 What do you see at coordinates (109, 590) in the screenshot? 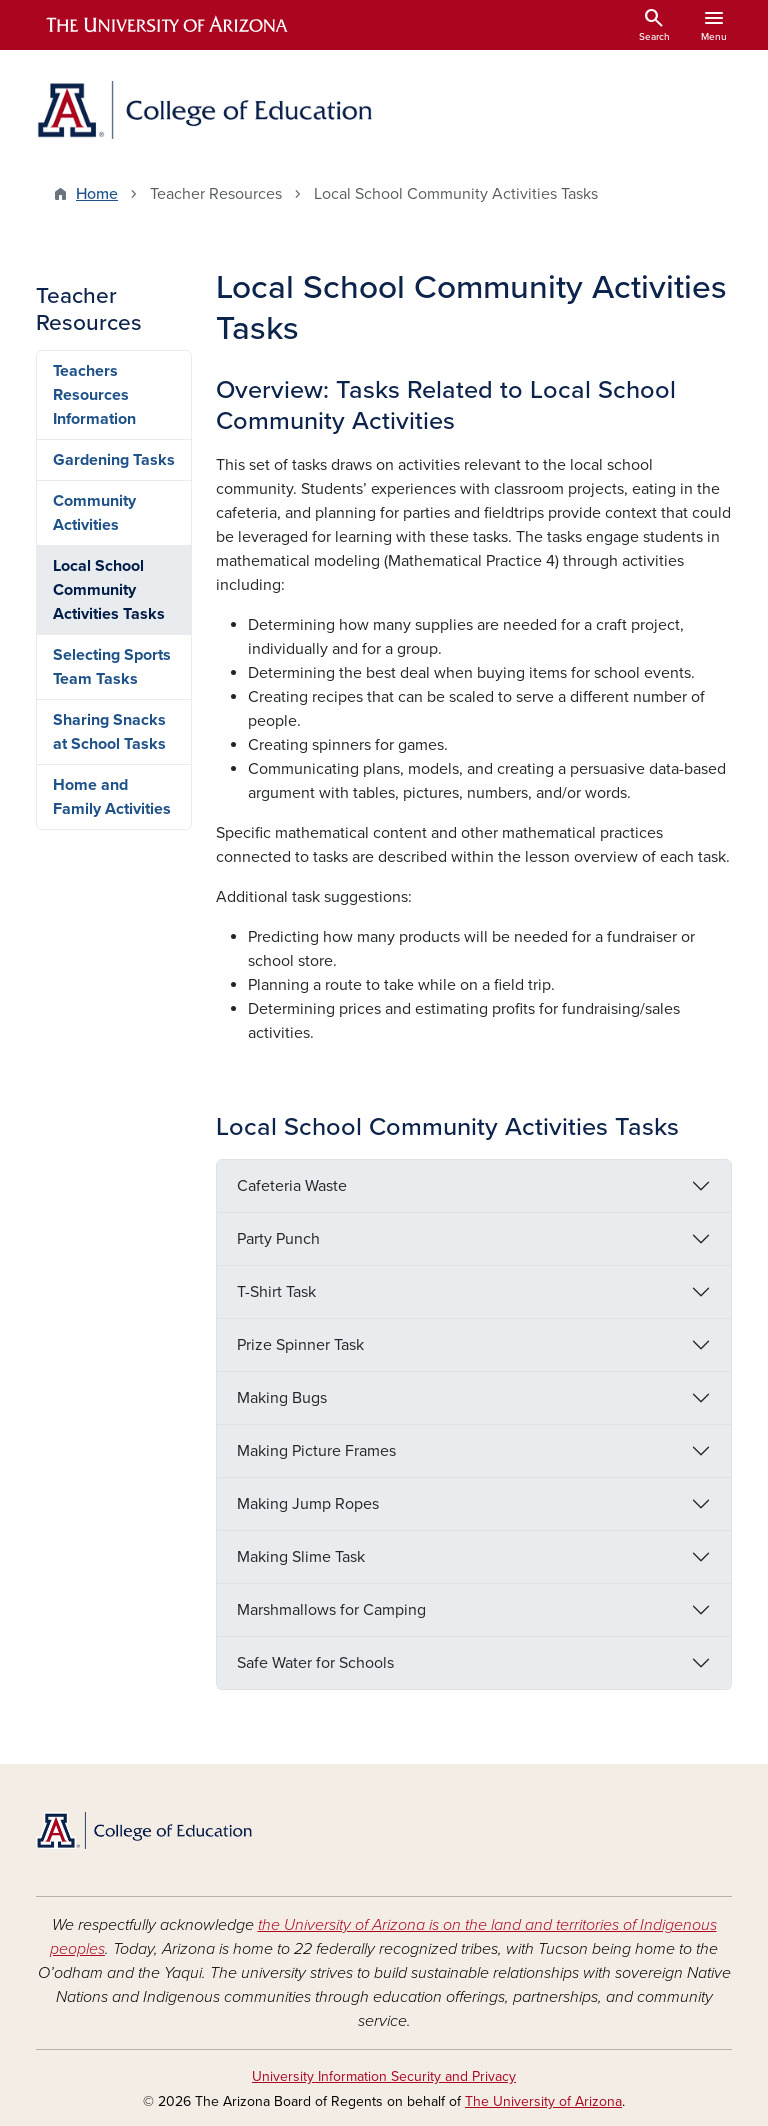
I see `Local School Community Activities Tasks` at bounding box center [109, 590].